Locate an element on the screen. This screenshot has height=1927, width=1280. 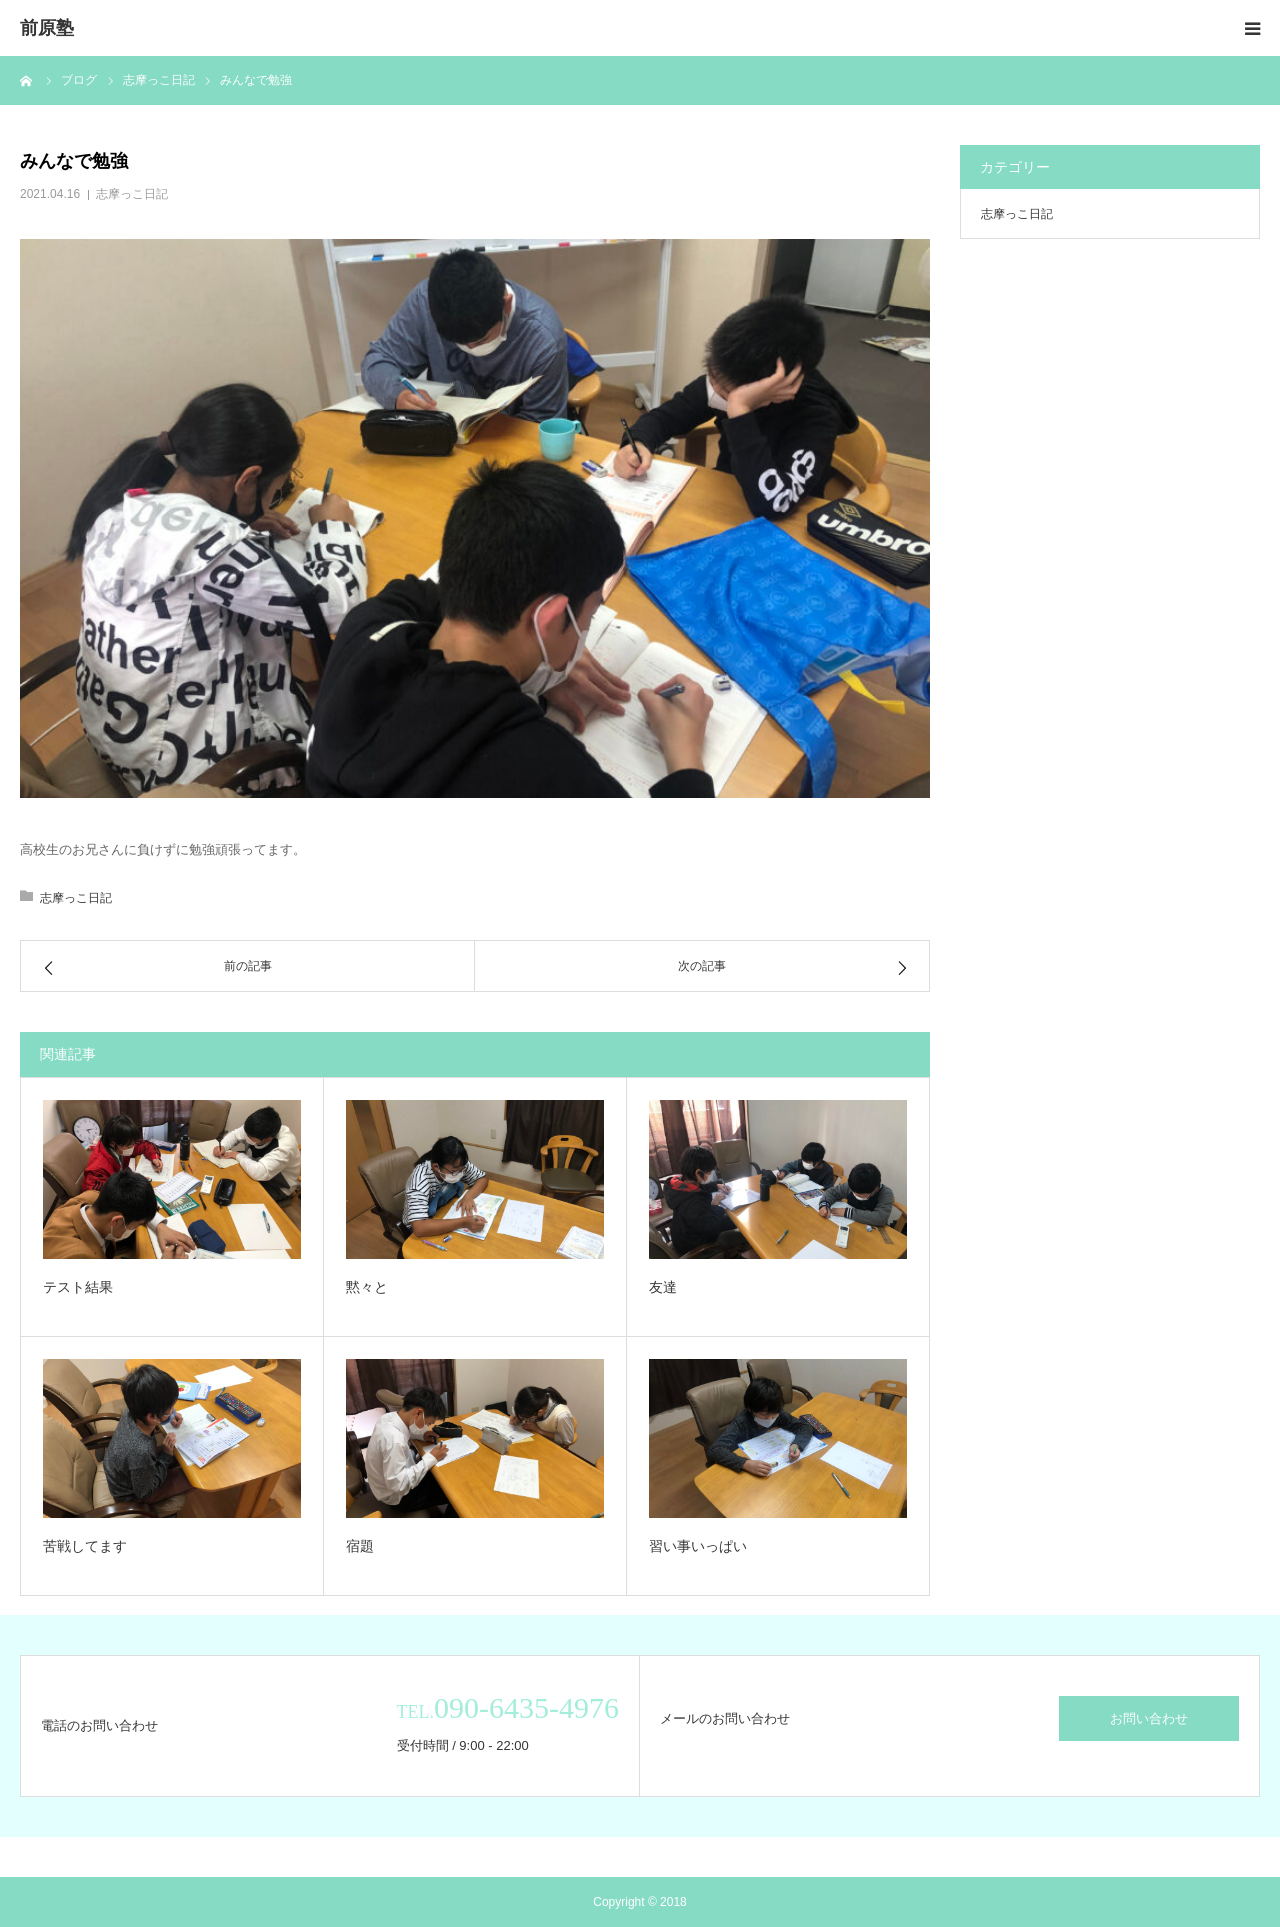
友達 is located at coordinates (663, 1287).